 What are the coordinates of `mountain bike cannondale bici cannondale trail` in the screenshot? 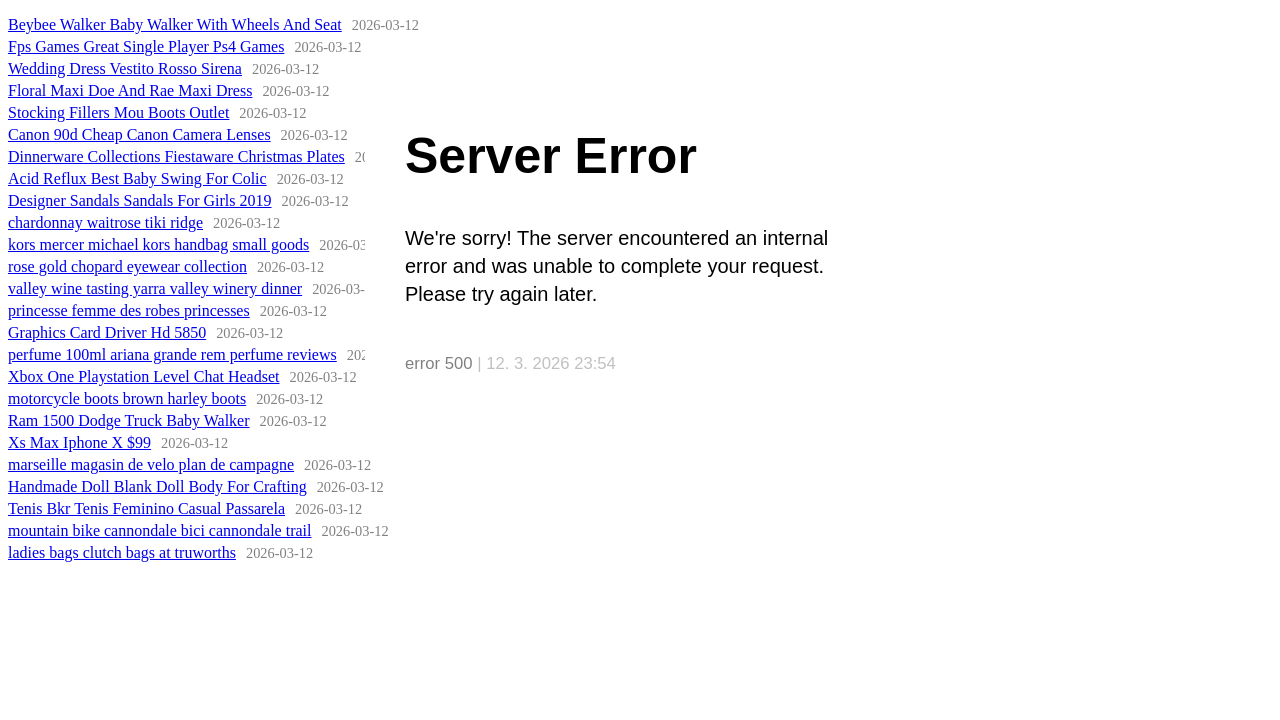 It's located at (159, 530).